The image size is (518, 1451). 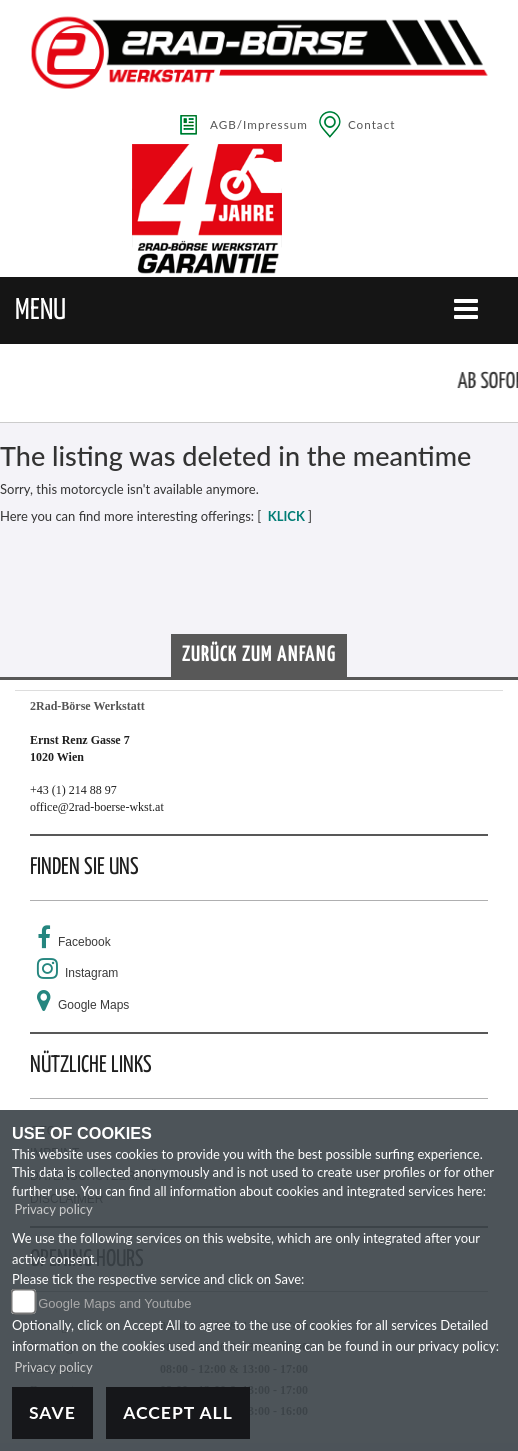 I want to click on office@2rad-boerse-wkst.at, so click(x=97, y=807).